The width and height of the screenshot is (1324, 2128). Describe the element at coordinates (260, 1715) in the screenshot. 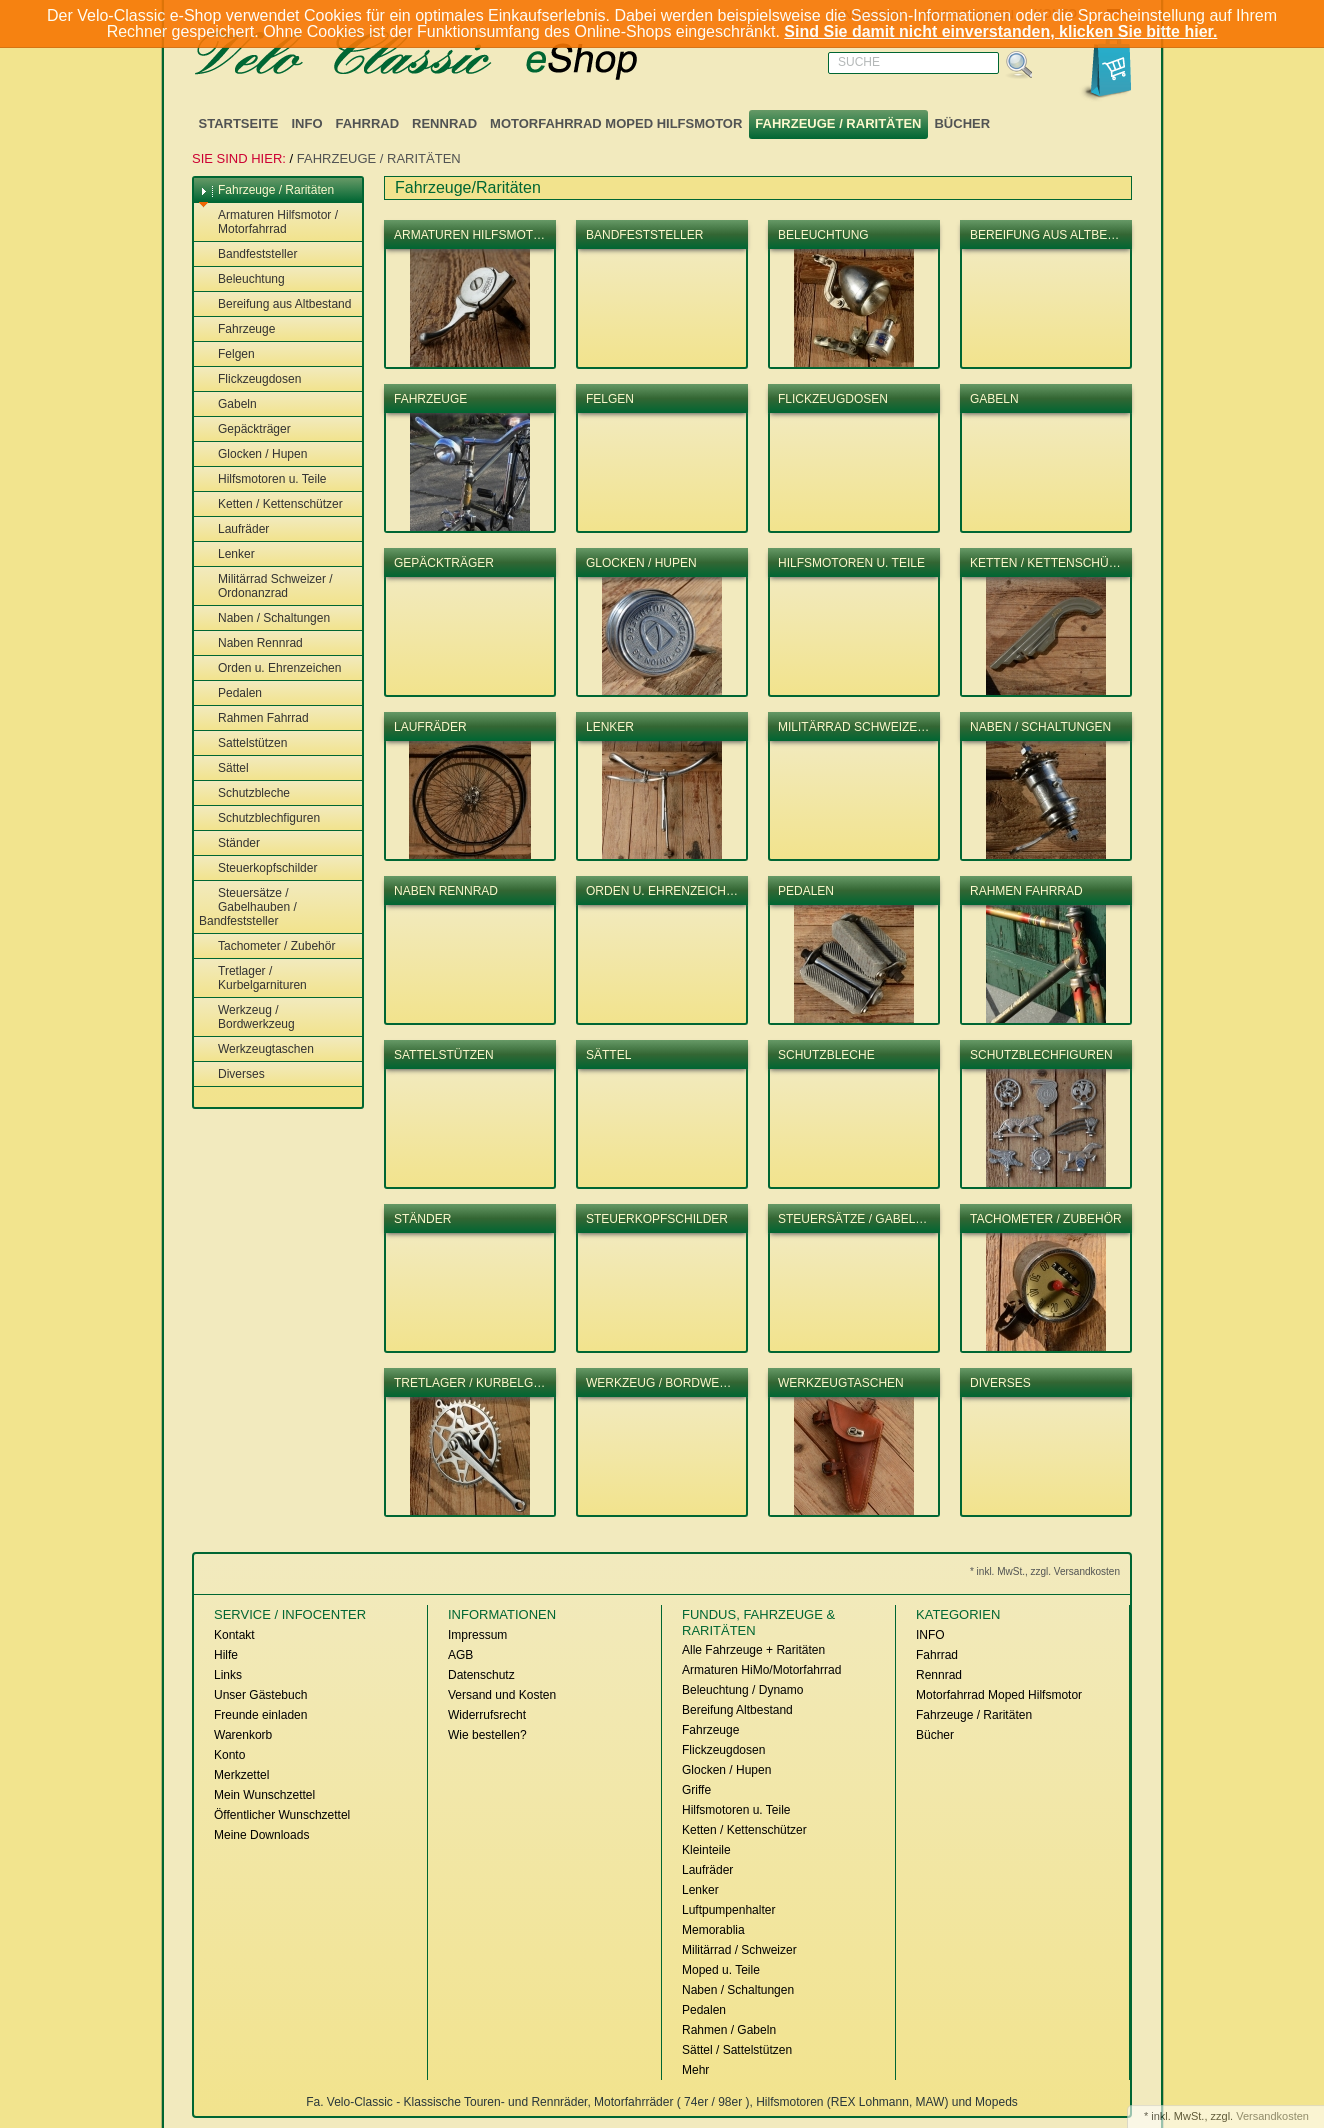

I see `Freunde einladen` at that location.